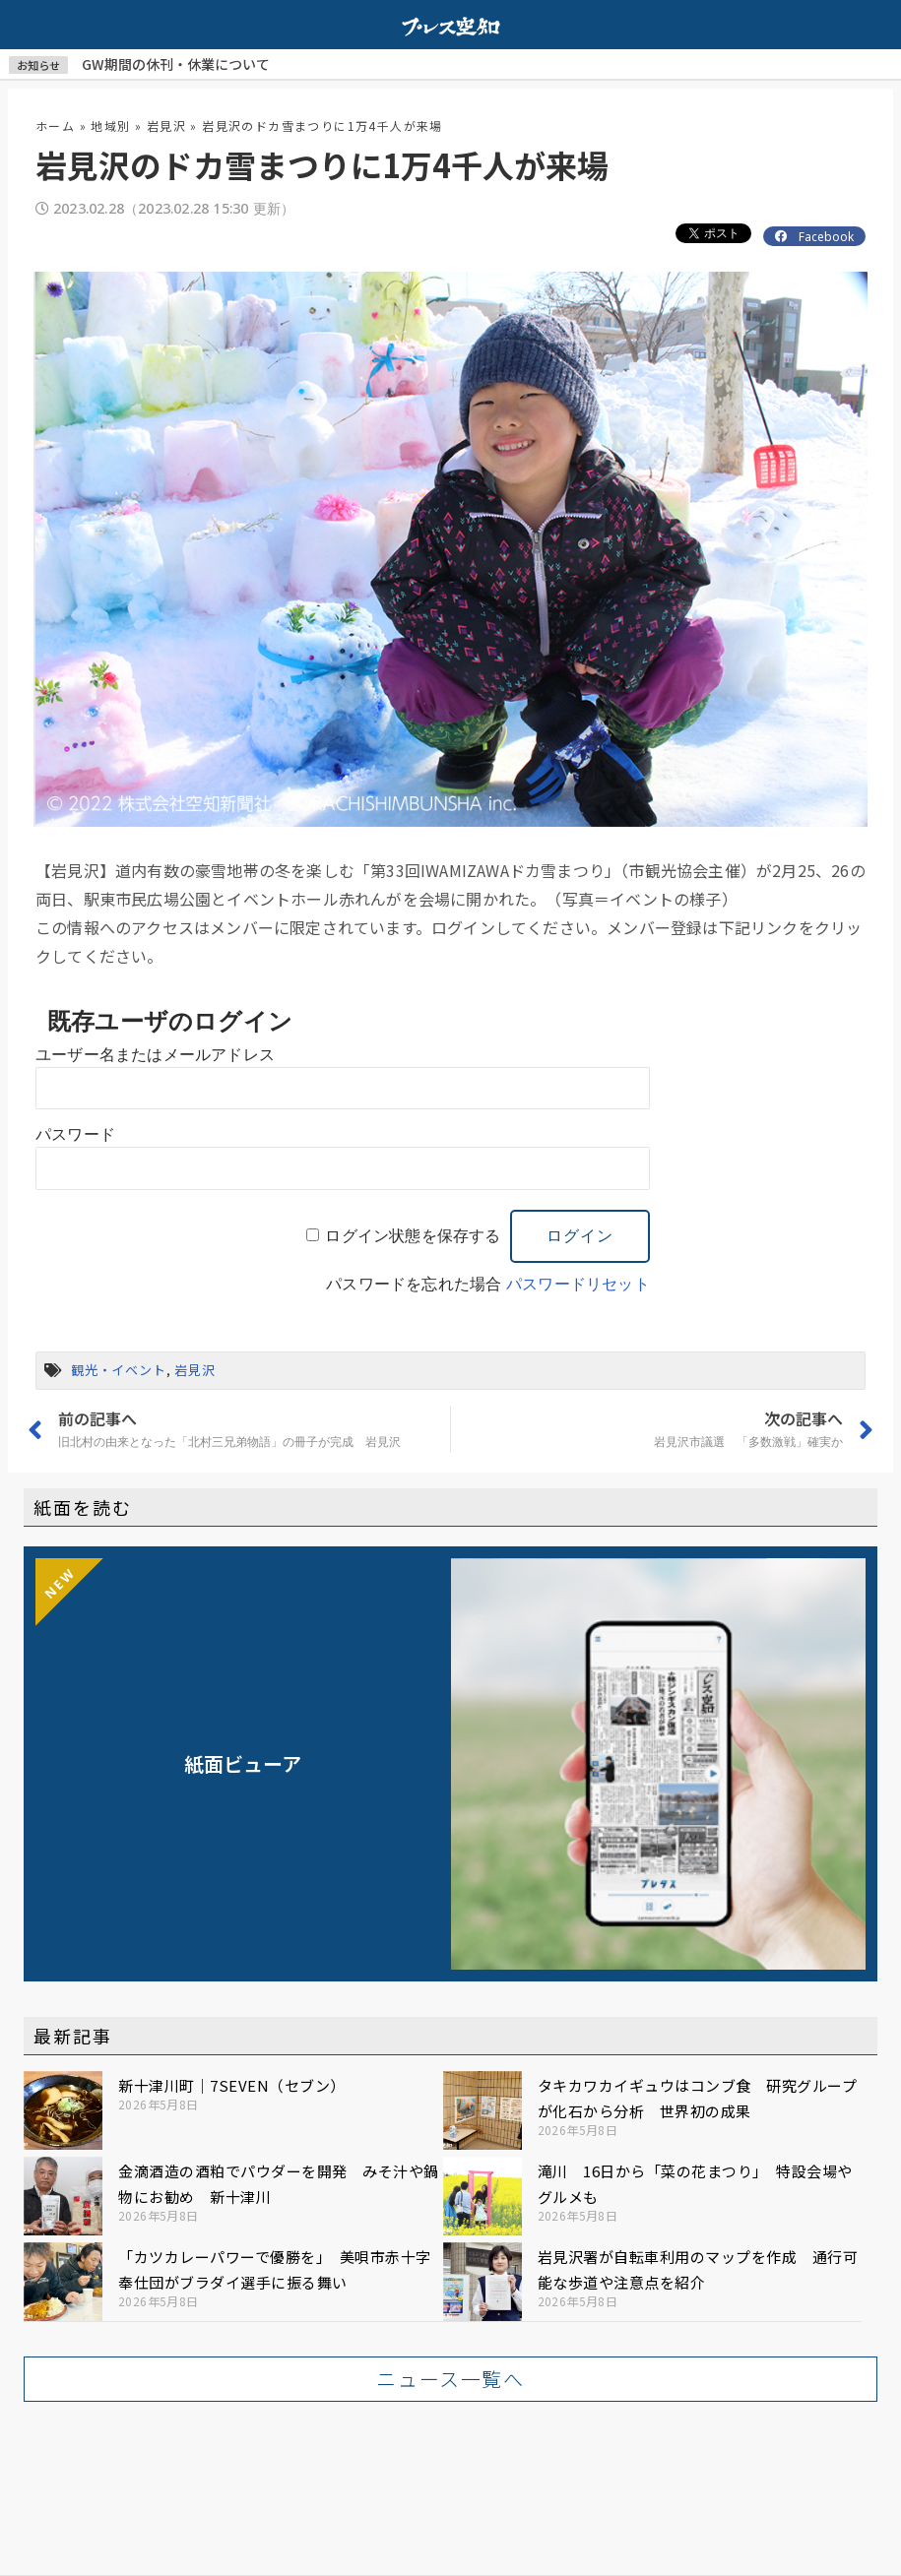  I want to click on 観光・イベント, so click(118, 1369).